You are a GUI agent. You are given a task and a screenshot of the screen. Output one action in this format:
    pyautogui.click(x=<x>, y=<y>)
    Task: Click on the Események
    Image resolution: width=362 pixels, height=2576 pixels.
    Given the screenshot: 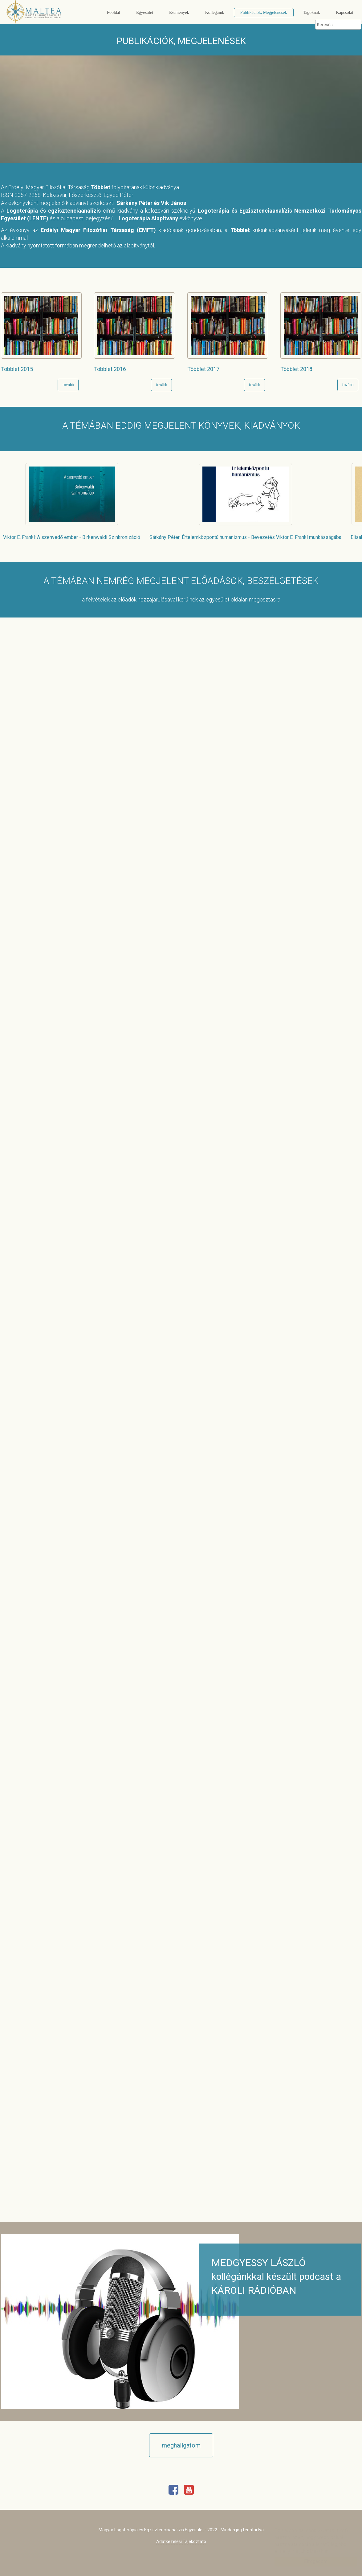 What is the action you would take?
    pyautogui.click(x=179, y=12)
    